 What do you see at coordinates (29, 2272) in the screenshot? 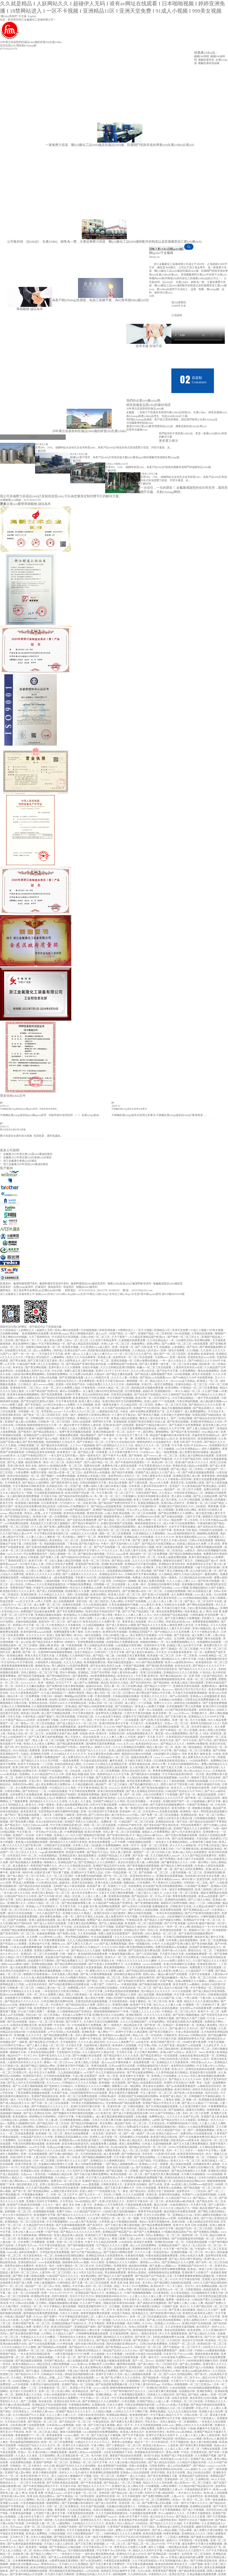
I see `国产网红主播三级精品视频` at bounding box center [29, 2272].